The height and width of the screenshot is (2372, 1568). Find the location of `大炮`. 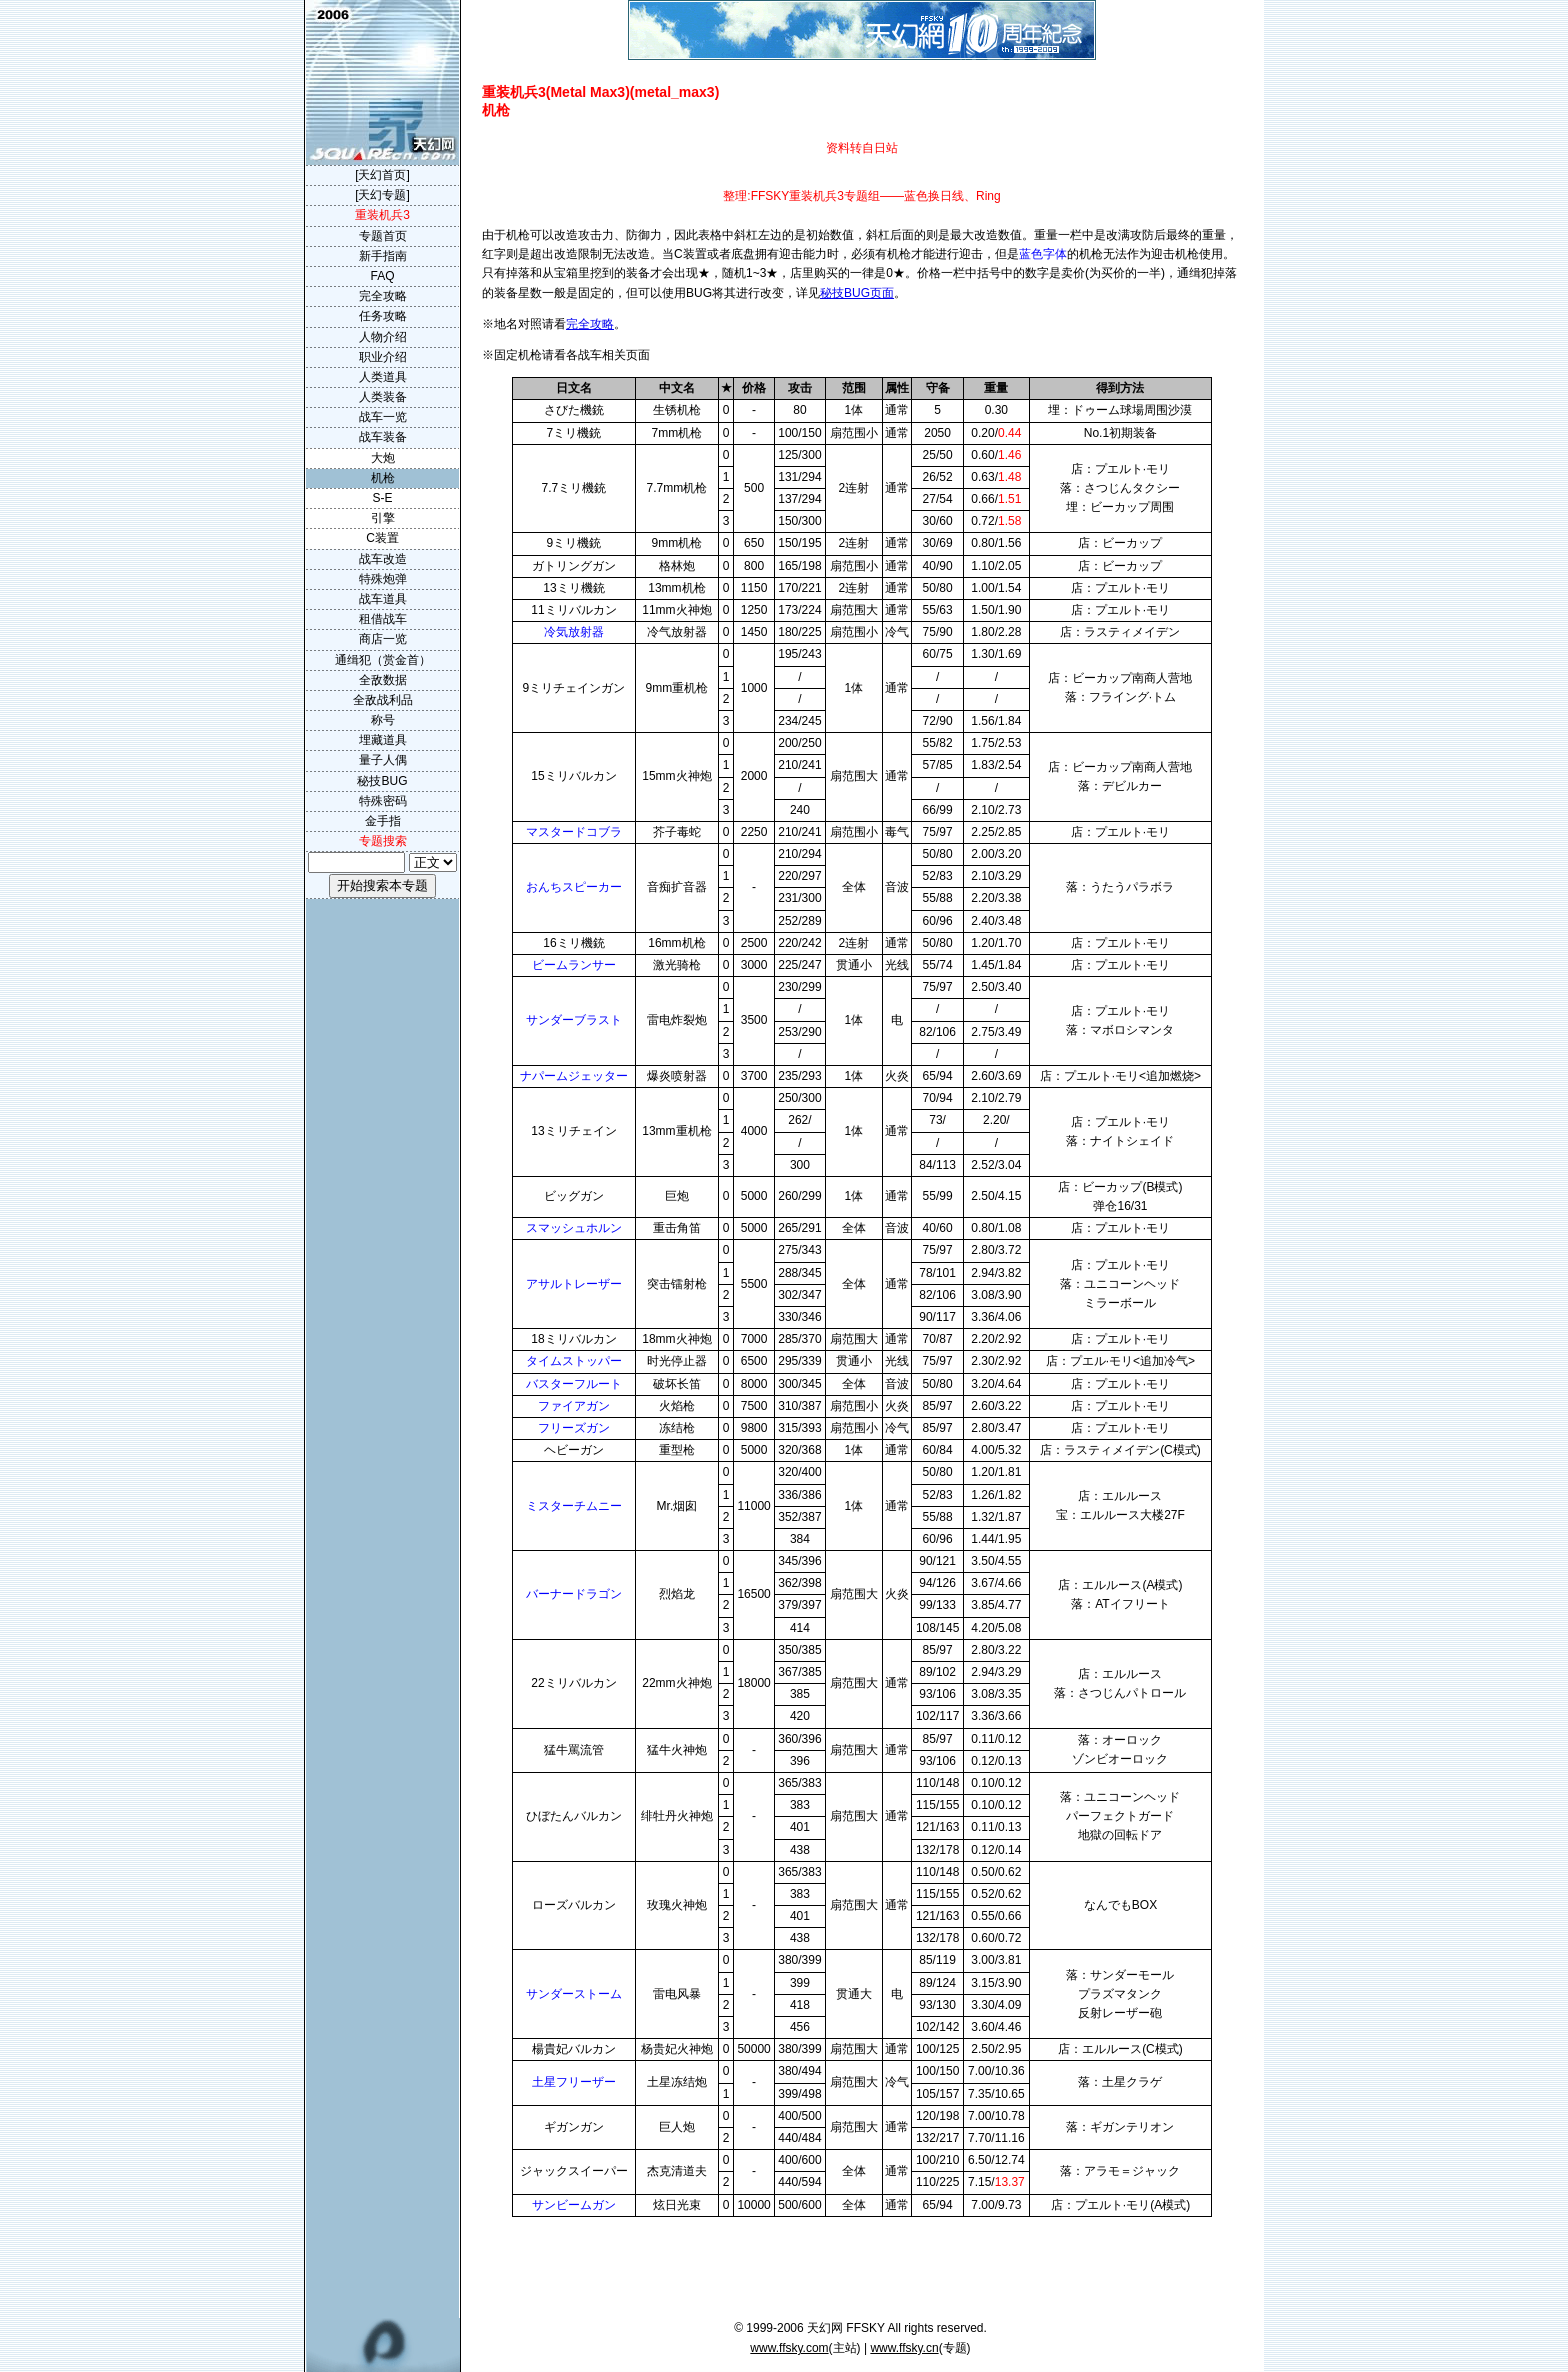

大炮 is located at coordinates (383, 458).